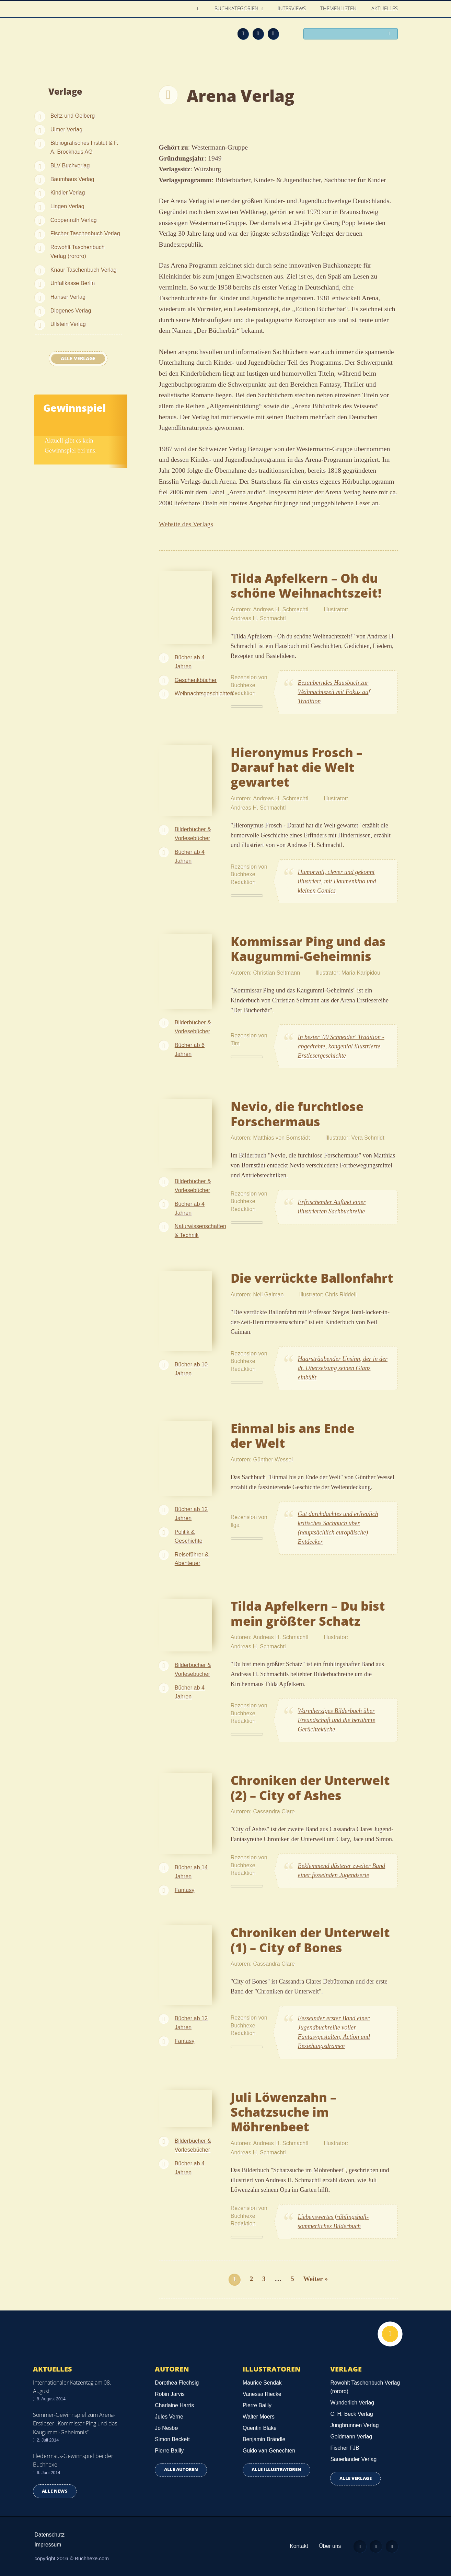 The height and width of the screenshot is (2576, 451). Describe the element at coordinates (190, 661) in the screenshot. I see `Bücher ab 4 Jahren` at that location.